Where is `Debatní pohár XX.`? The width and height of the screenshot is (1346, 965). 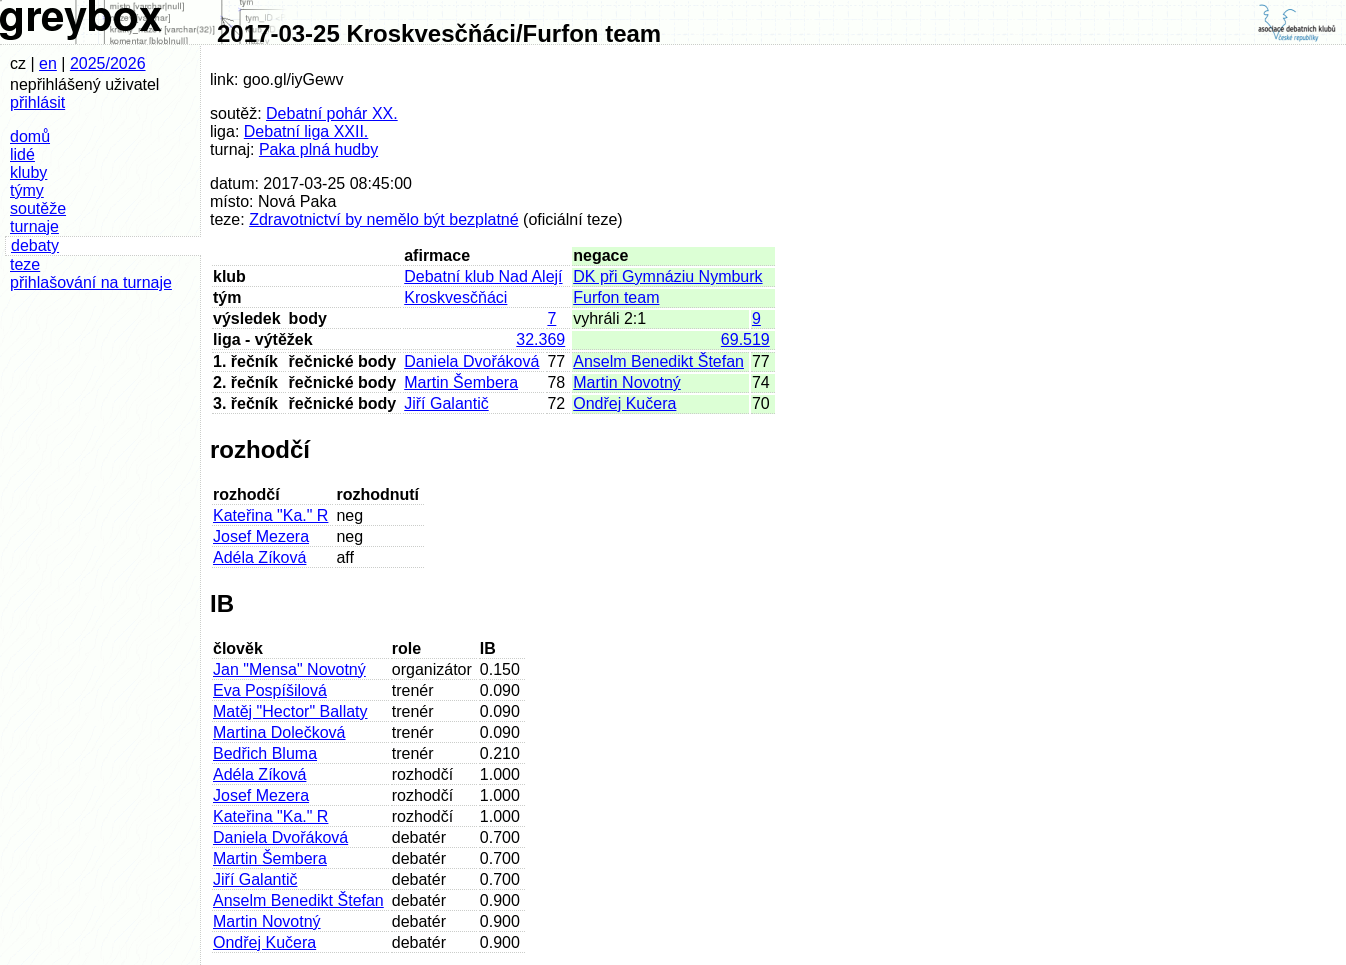
Debatní pohár XX. is located at coordinates (332, 113).